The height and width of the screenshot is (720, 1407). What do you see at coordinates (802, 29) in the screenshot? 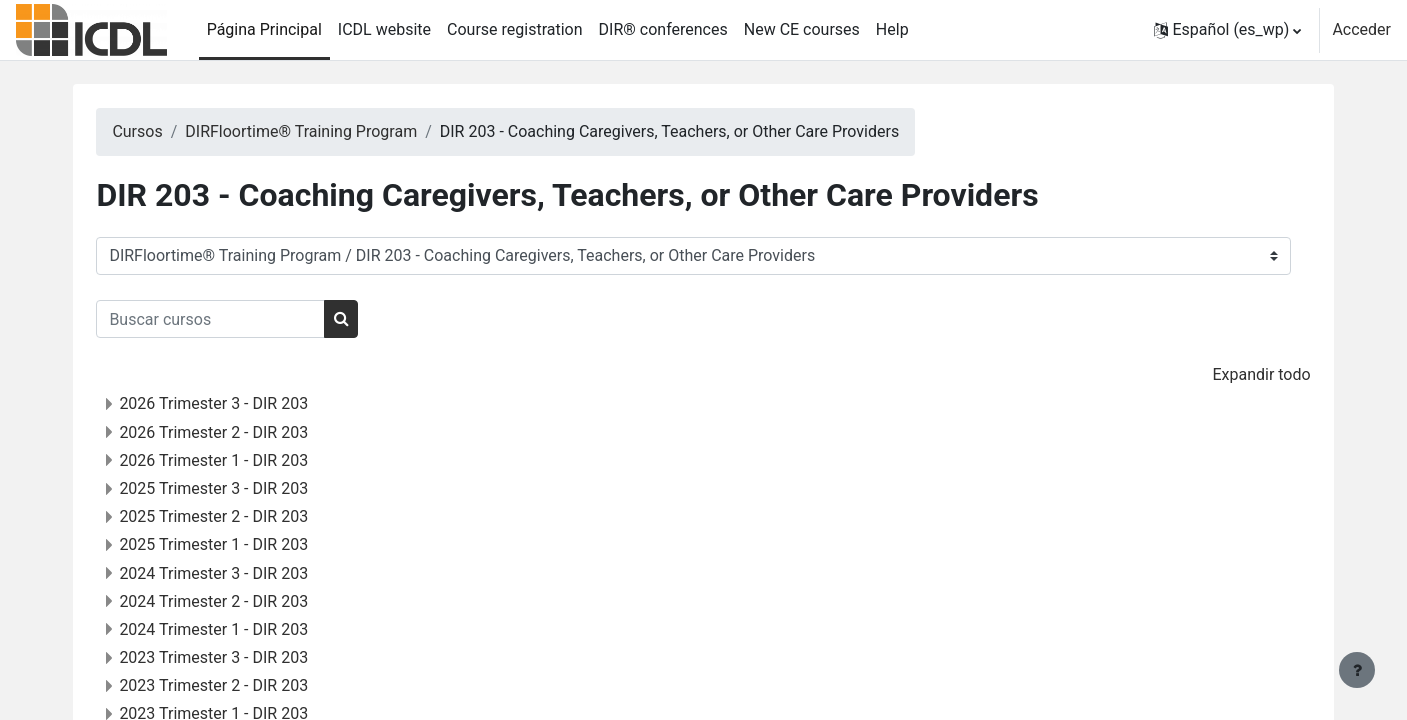
I see `New CE courses [menuitem]` at bounding box center [802, 29].